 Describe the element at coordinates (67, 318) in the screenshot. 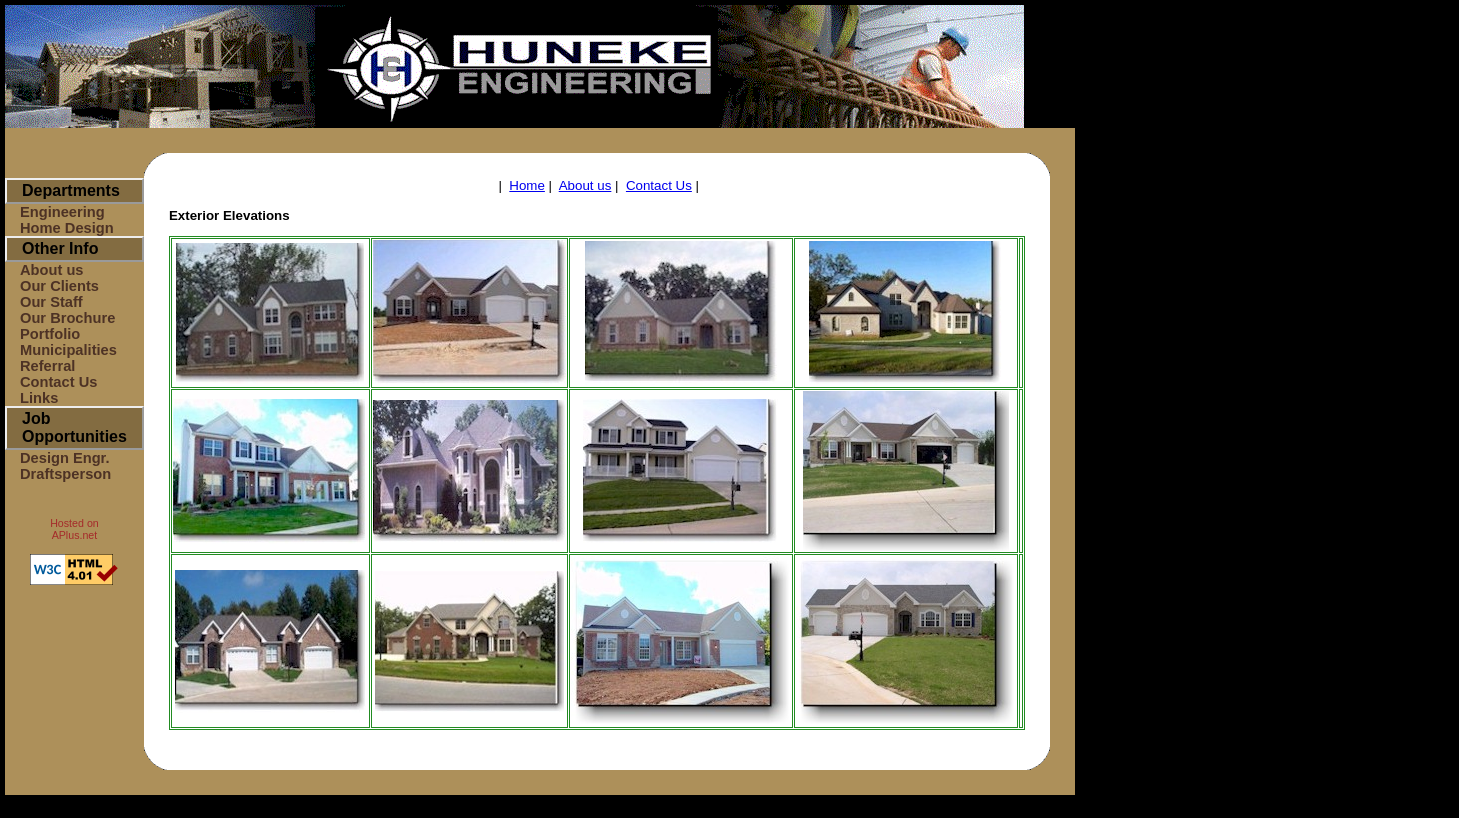

I see `Our Brochure` at that location.